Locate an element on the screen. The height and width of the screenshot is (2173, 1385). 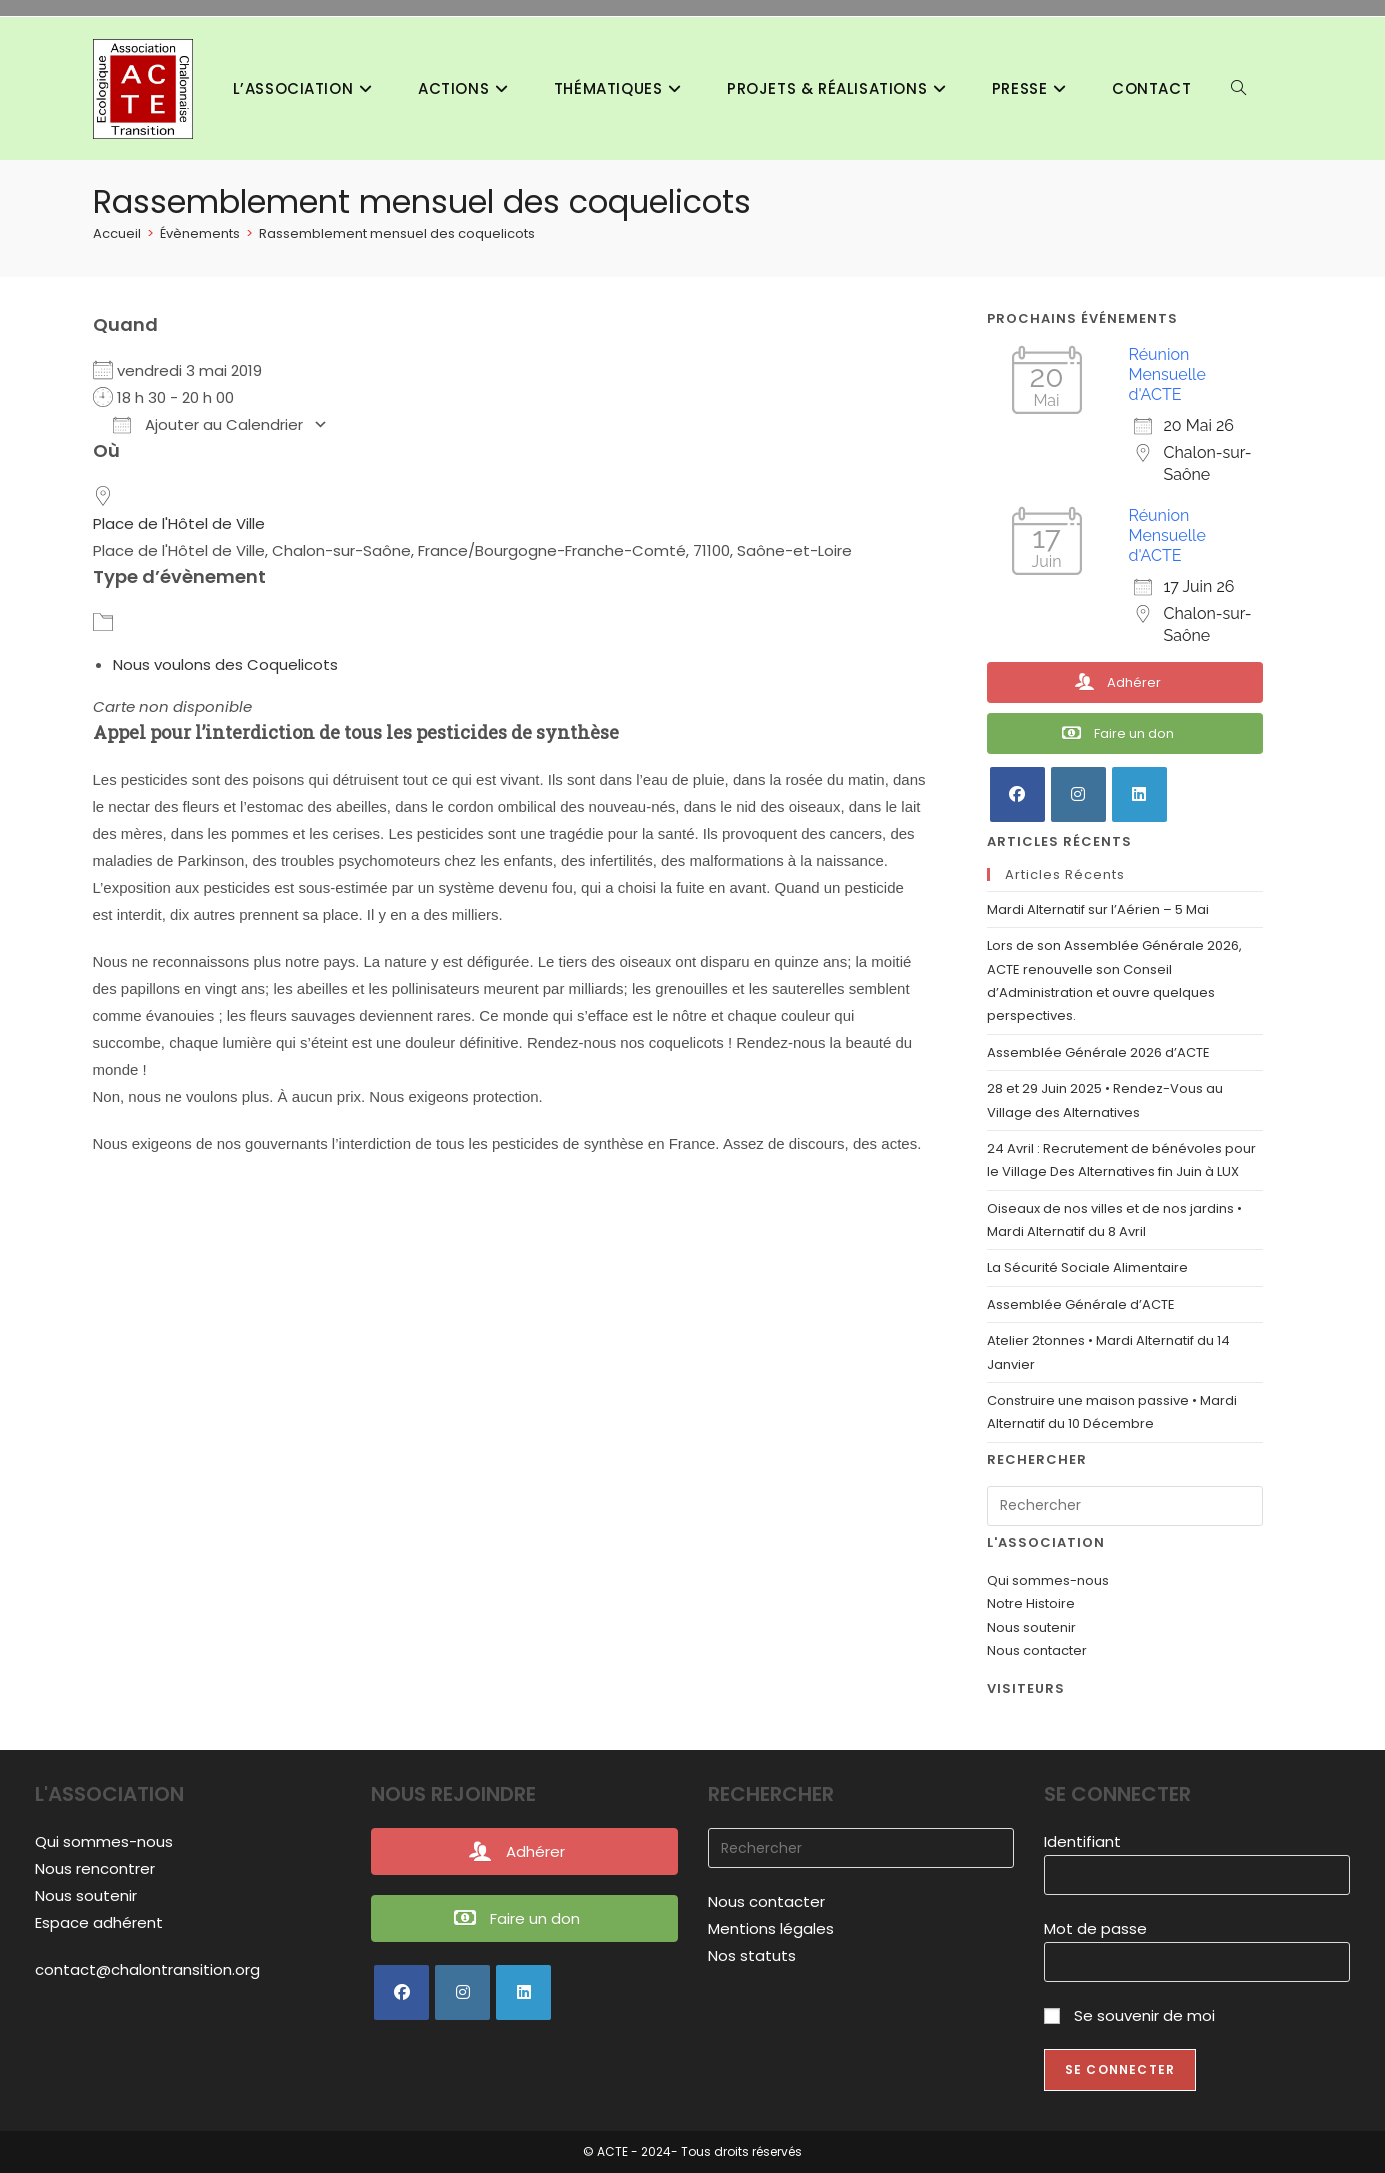
Réunion Mensuelle d'ACTE is located at coordinates (1167, 374).